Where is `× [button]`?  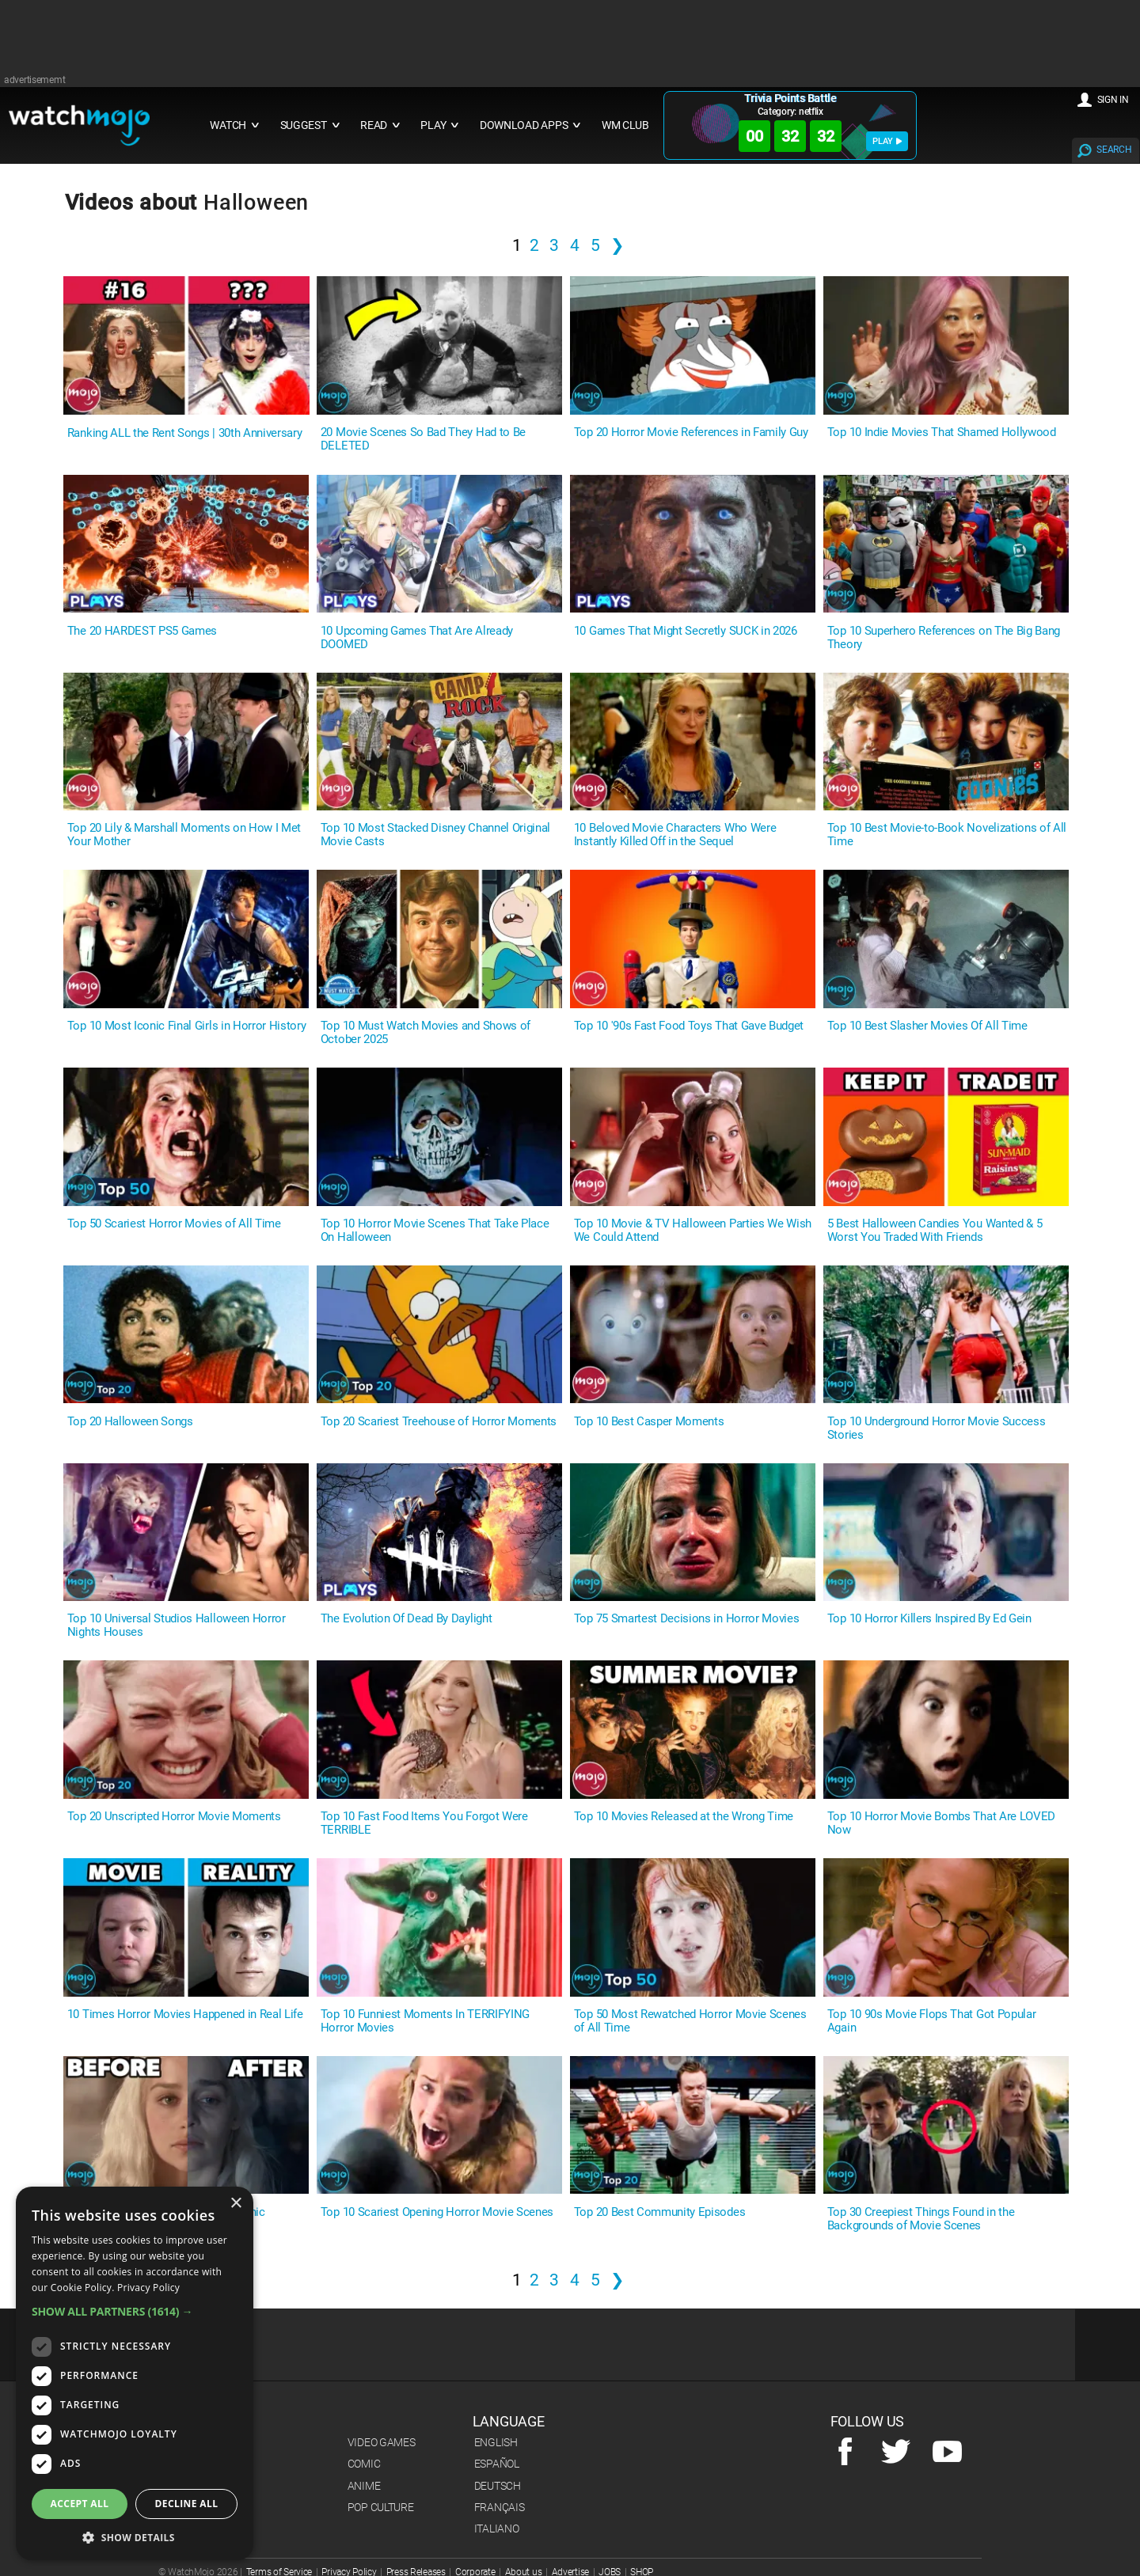
× [button] is located at coordinates (235, 2204).